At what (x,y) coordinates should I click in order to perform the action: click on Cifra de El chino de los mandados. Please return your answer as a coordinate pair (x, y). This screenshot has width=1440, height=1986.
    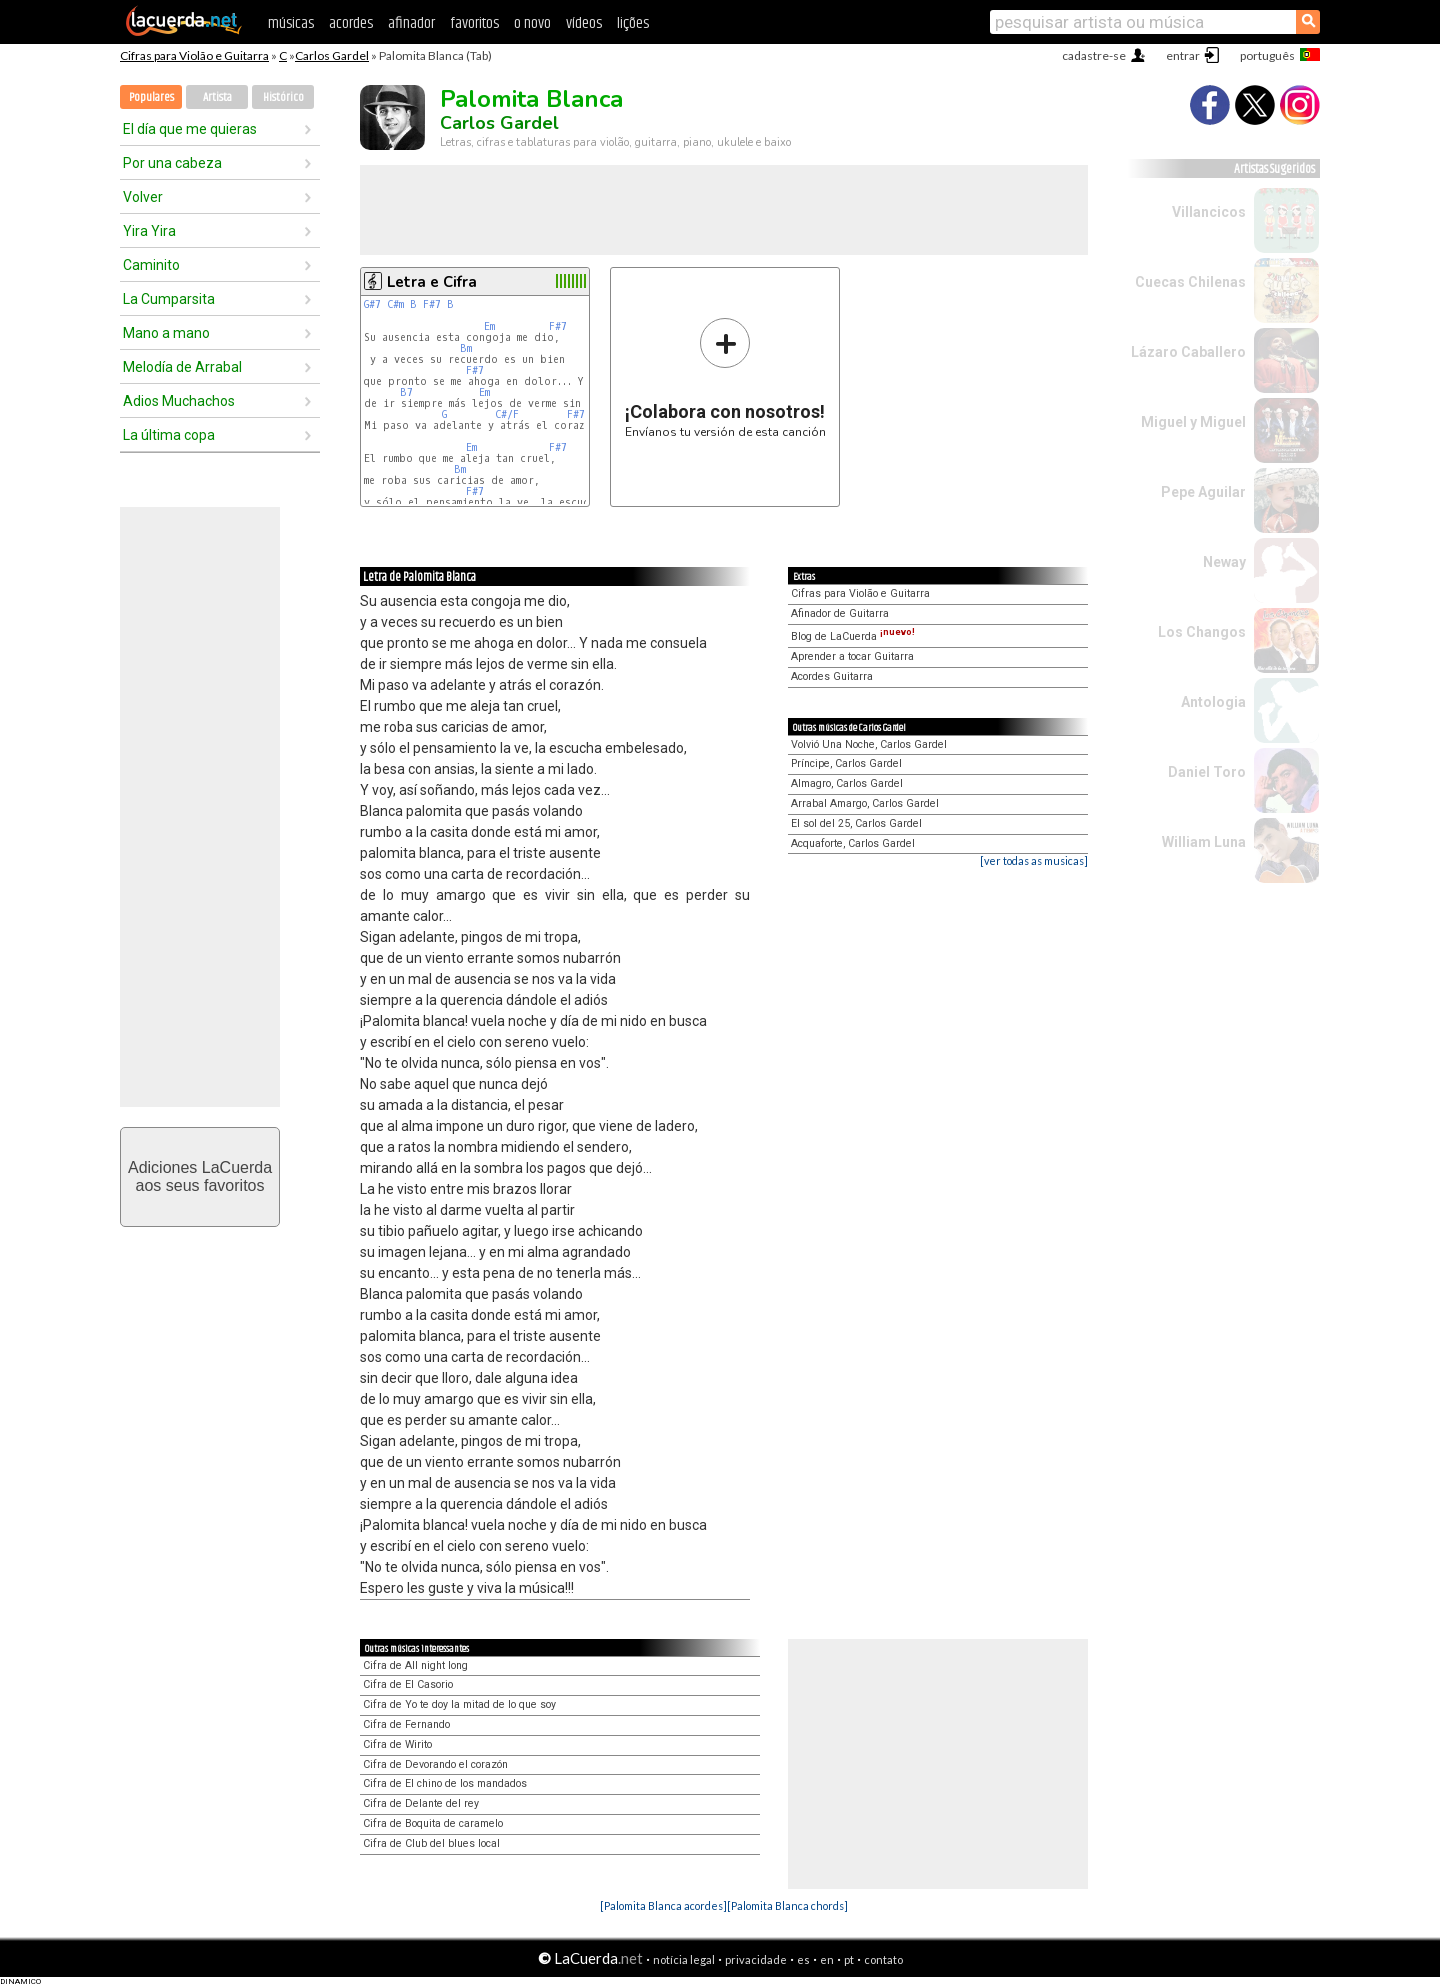
    Looking at the image, I should click on (445, 1783).